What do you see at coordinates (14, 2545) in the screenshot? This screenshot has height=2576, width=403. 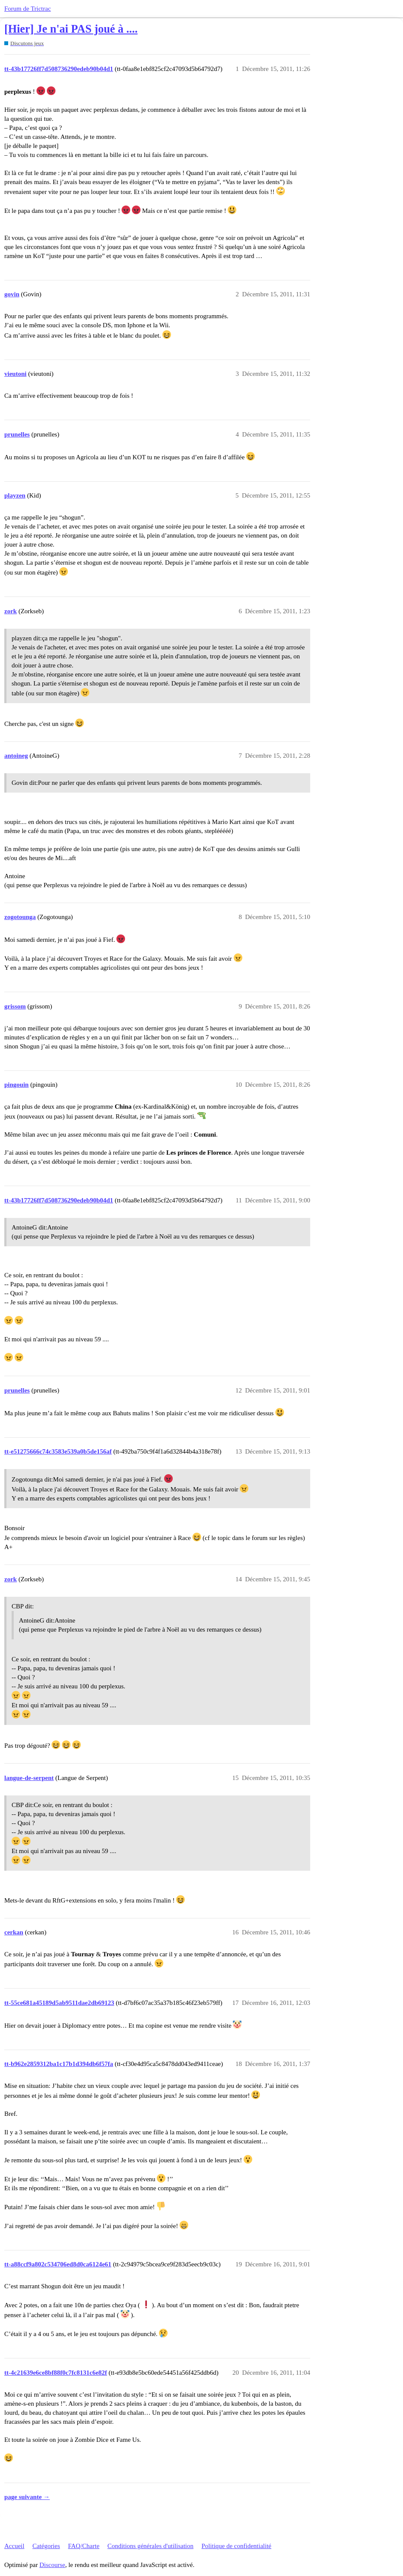 I see `Accueil` at bounding box center [14, 2545].